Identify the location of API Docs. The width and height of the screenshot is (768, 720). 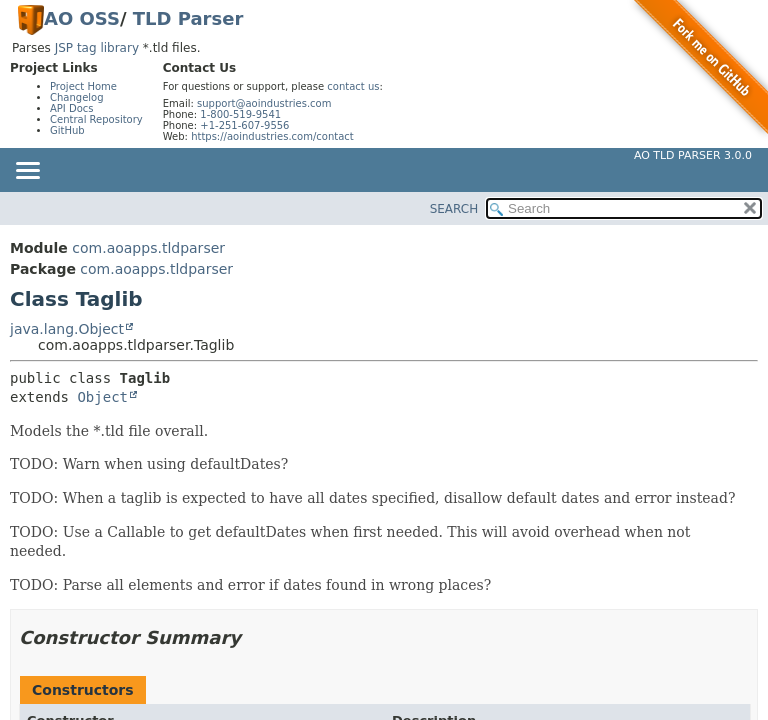
(72, 108).